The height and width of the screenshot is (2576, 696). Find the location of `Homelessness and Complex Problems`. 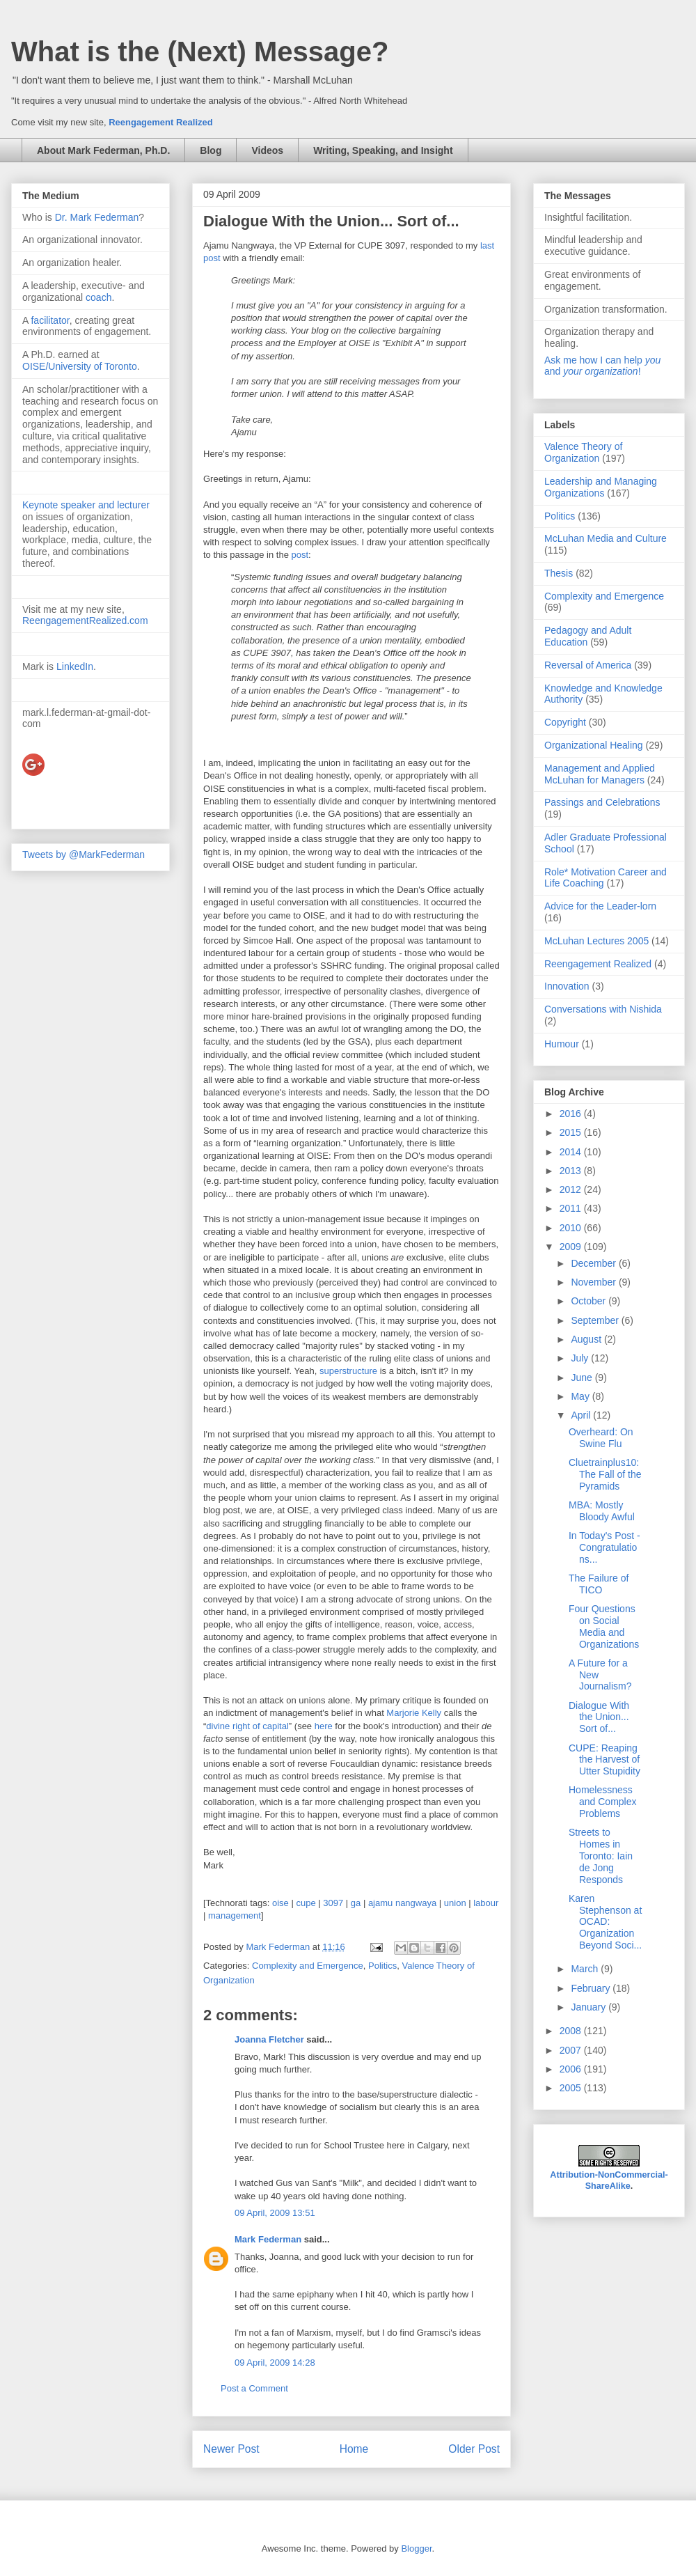

Homelessness and Complex Problems is located at coordinates (603, 1801).